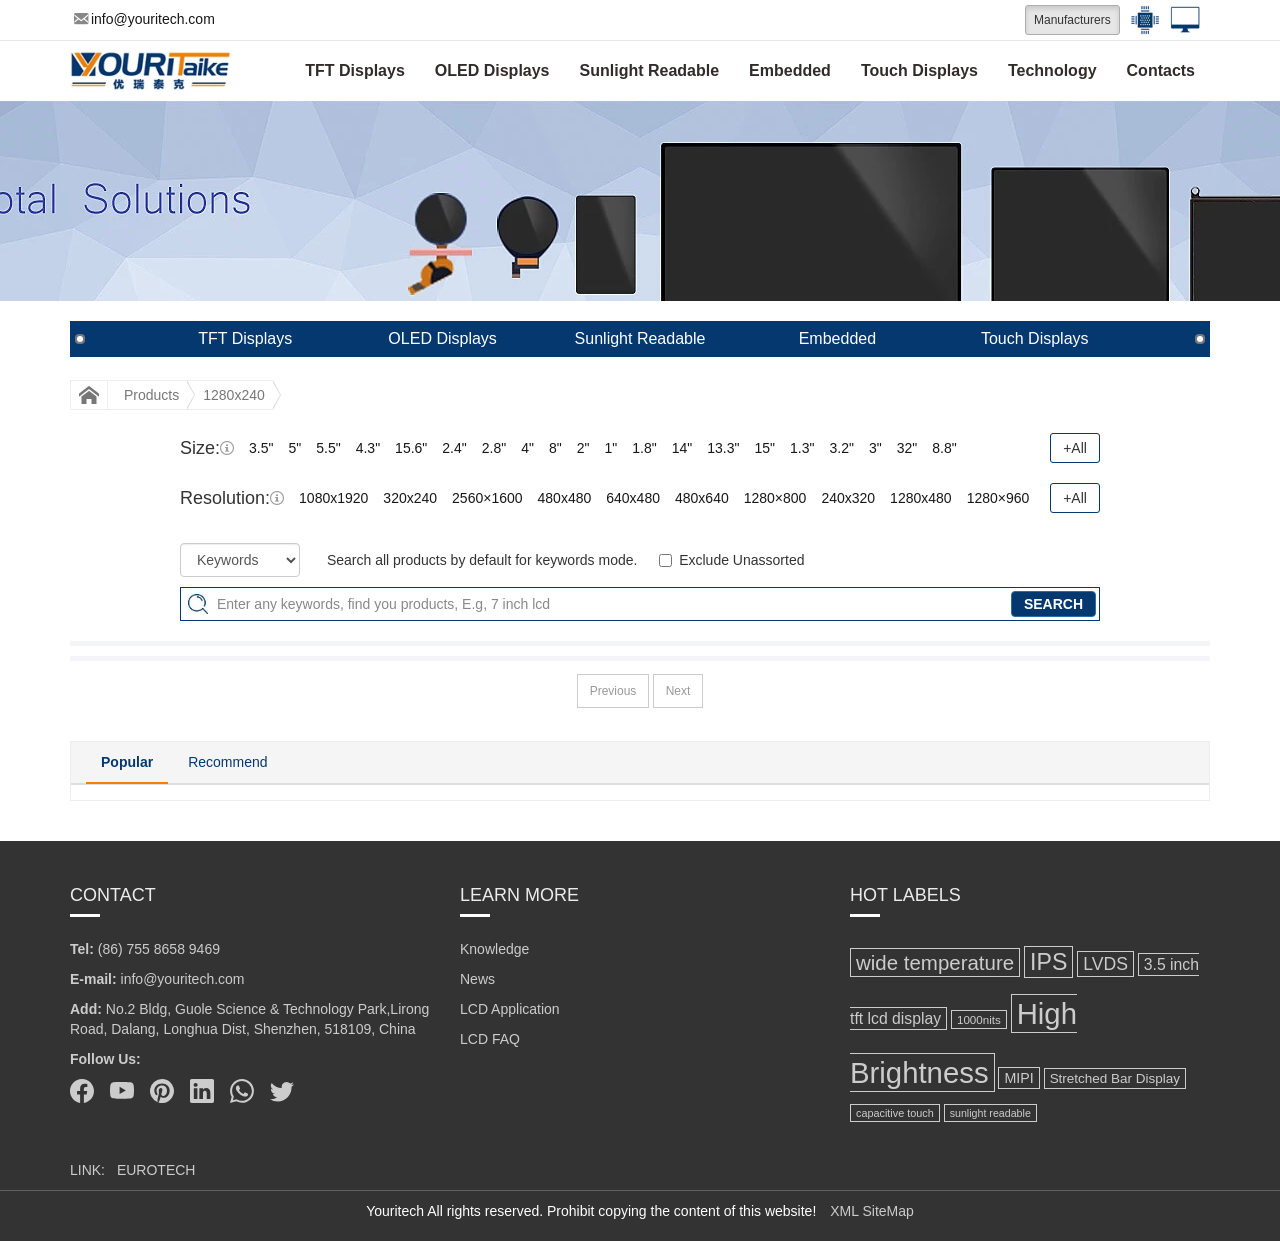 The width and height of the screenshot is (1280, 1241). I want to click on sunlight readable [sunlight readable (81 items)], so click(990, 1113).